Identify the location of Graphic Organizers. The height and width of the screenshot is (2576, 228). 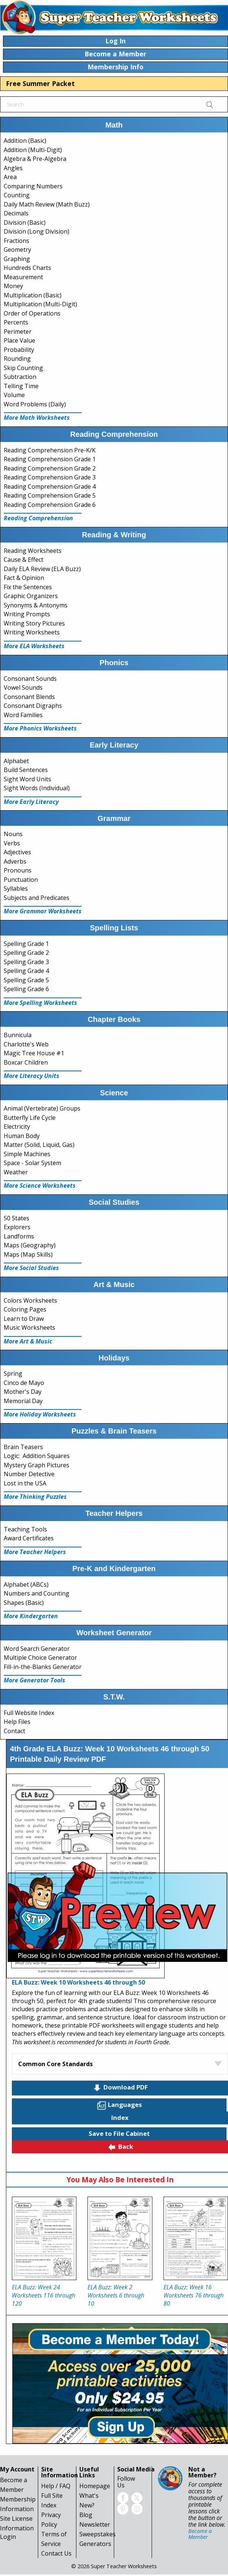
(31, 596).